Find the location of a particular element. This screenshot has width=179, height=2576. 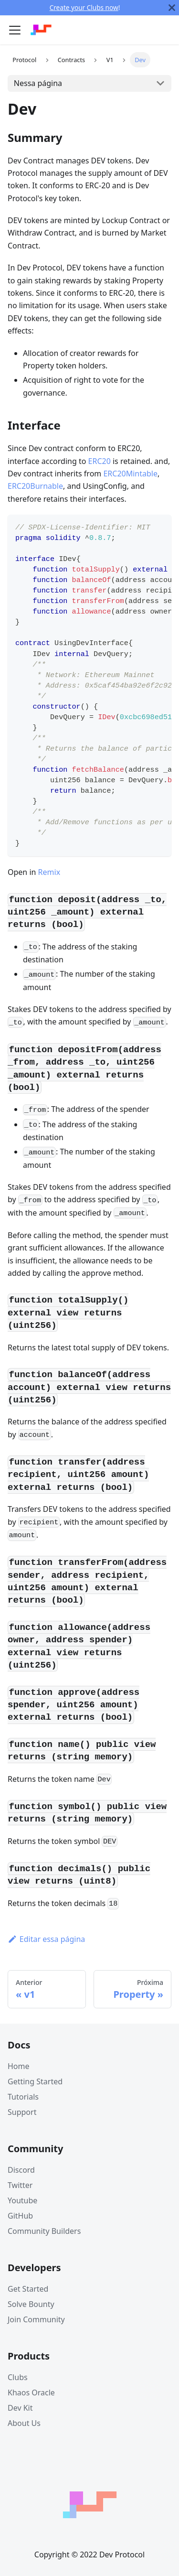

Create your Clubs now is located at coordinates (84, 7).